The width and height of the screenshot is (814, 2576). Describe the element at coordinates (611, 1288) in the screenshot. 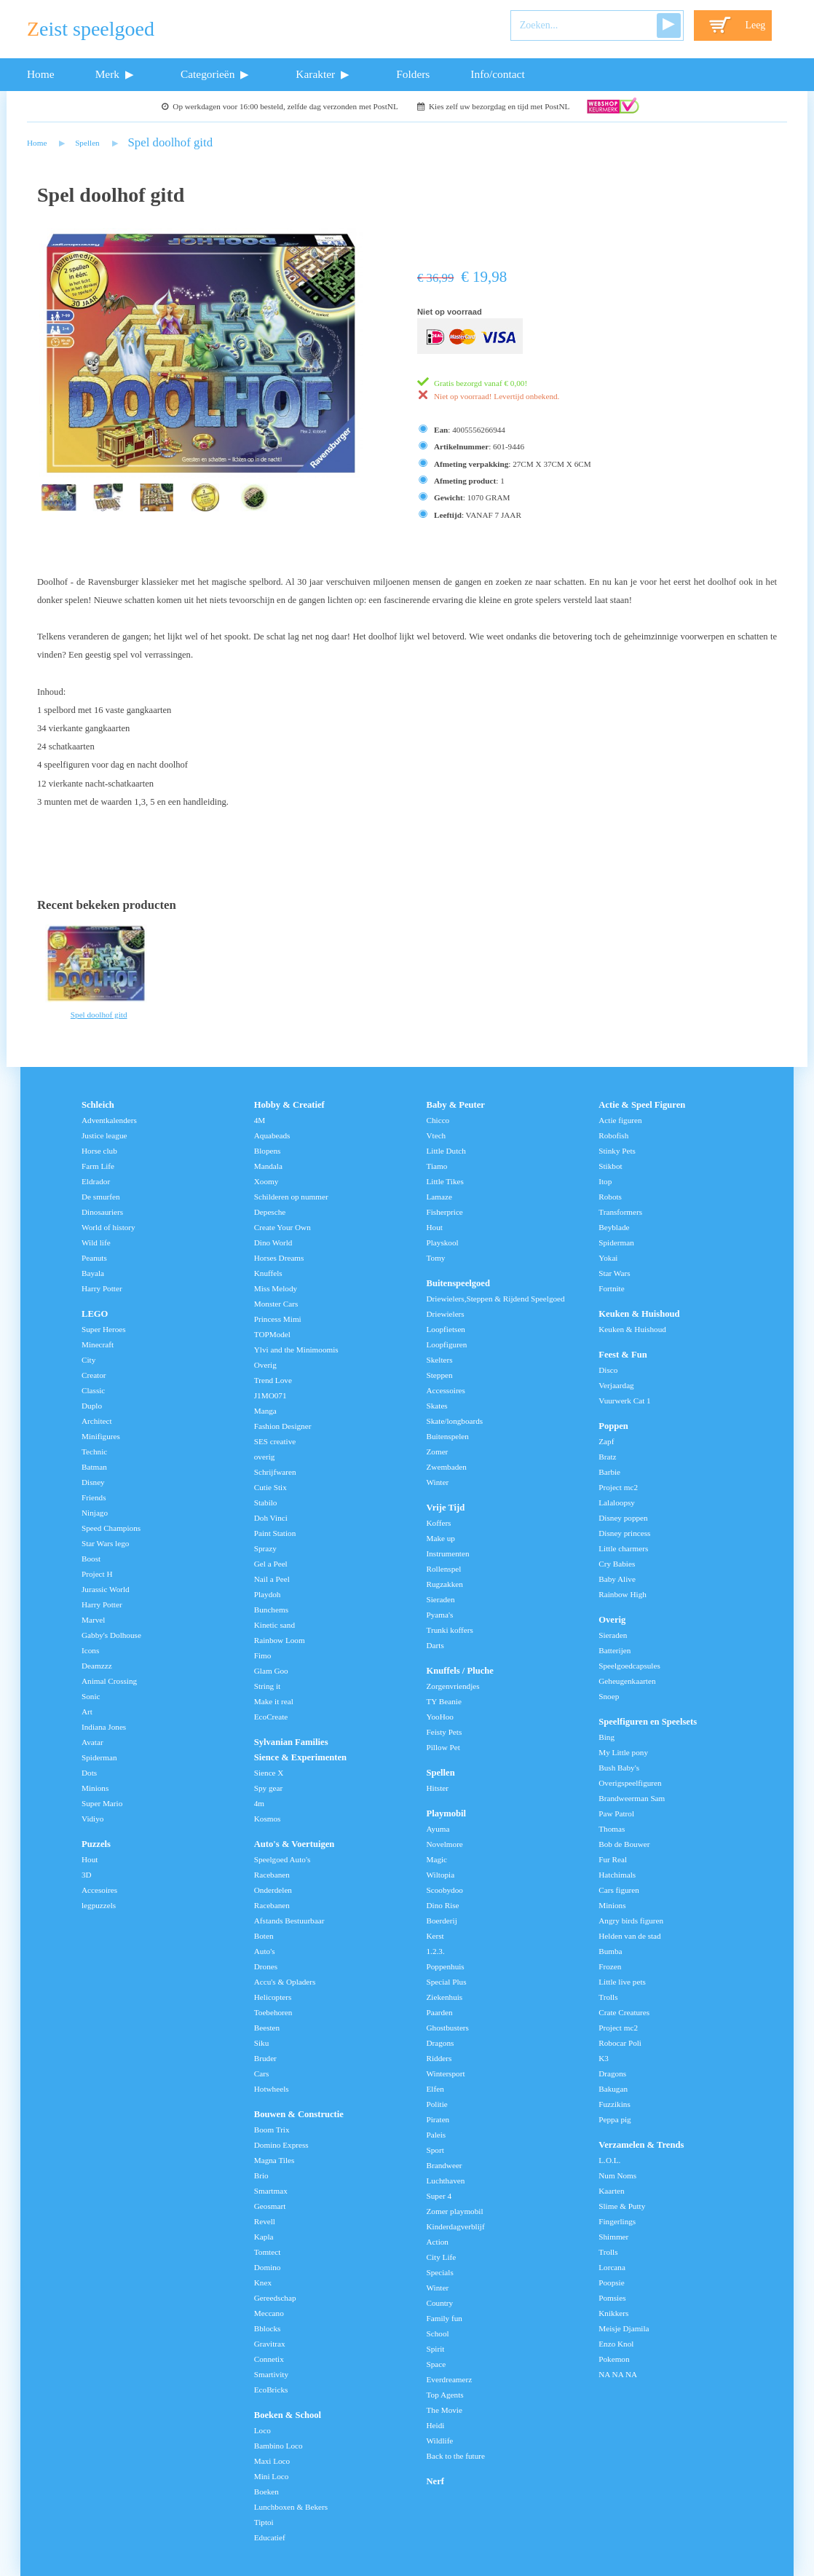

I see `Fortnite` at that location.